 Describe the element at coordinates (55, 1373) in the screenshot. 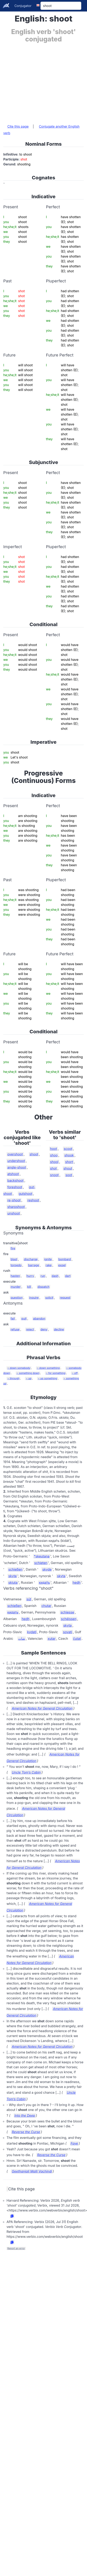

I see `~ for something` at that location.